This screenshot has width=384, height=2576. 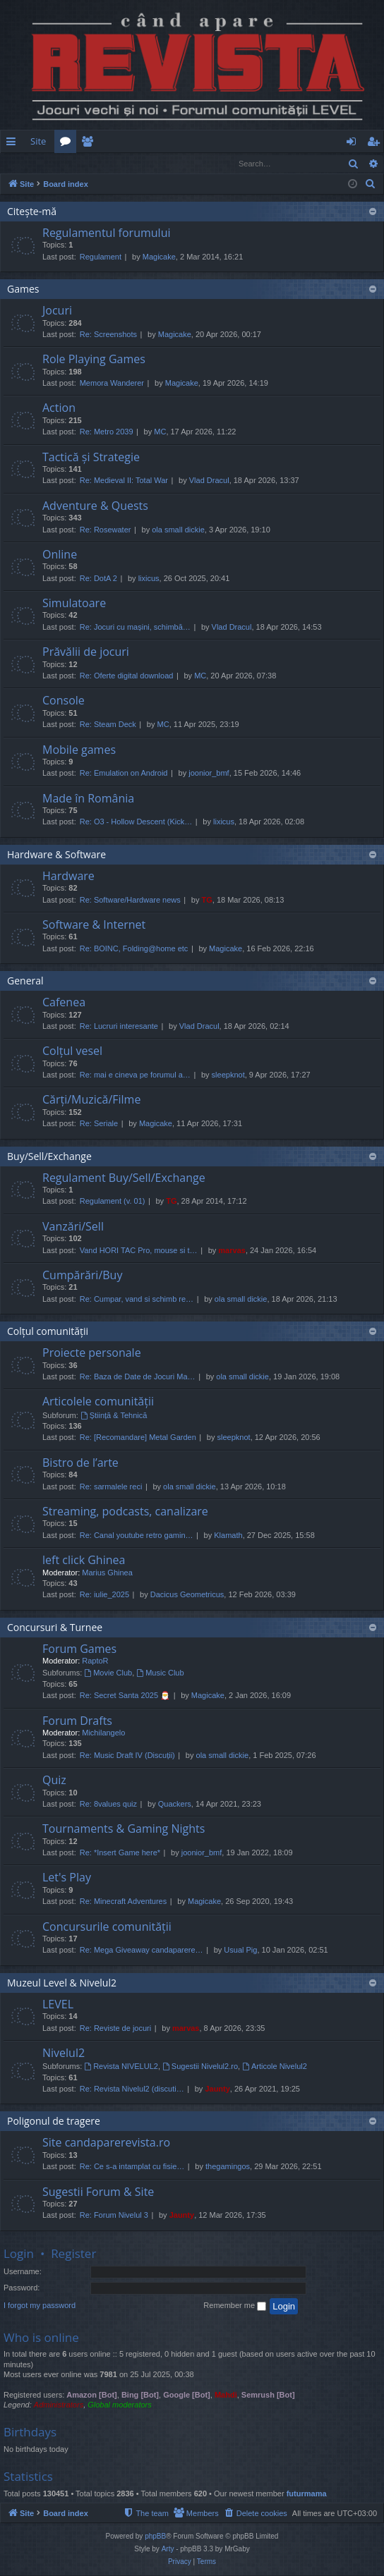 What do you see at coordinates (73, 1227) in the screenshot?
I see `Vanzări/Sell` at bounding box center [73, 1227].